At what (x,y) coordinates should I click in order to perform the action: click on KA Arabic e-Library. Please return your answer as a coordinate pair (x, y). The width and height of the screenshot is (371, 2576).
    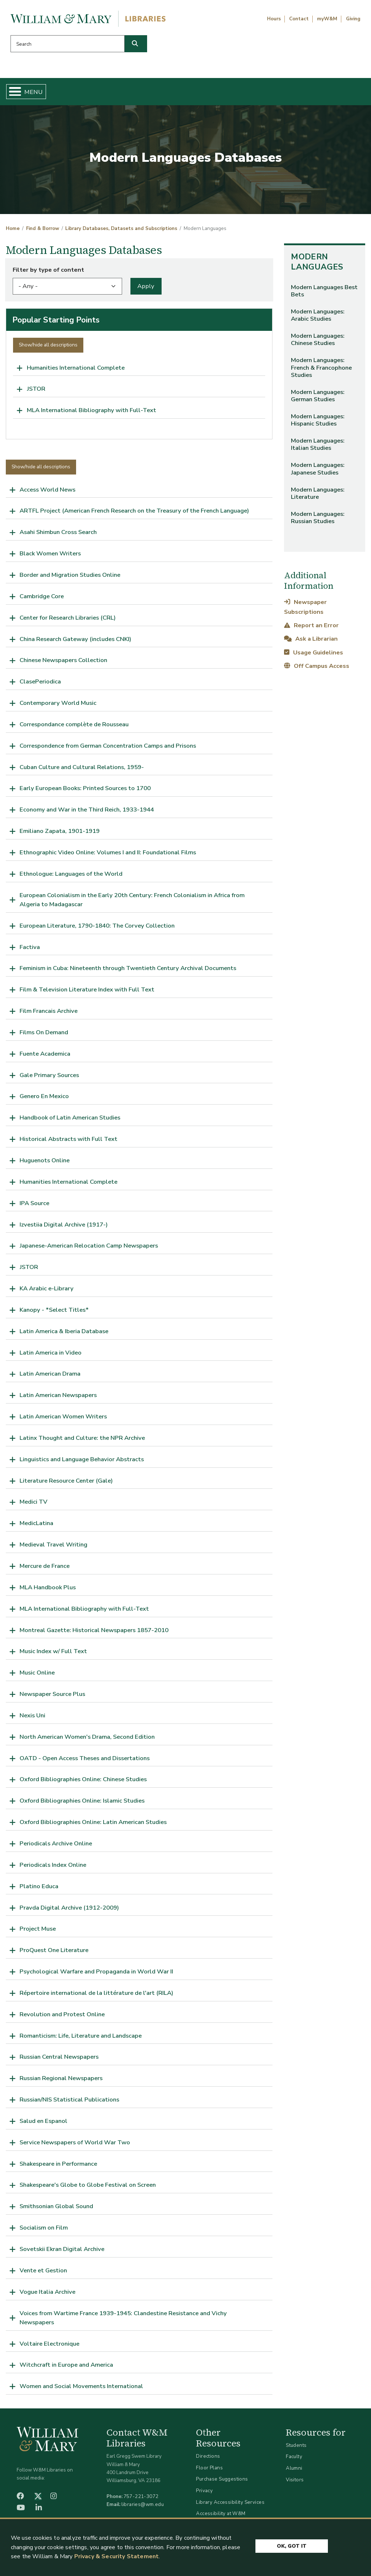
    Looking at the image, I should click on (47, 1291).